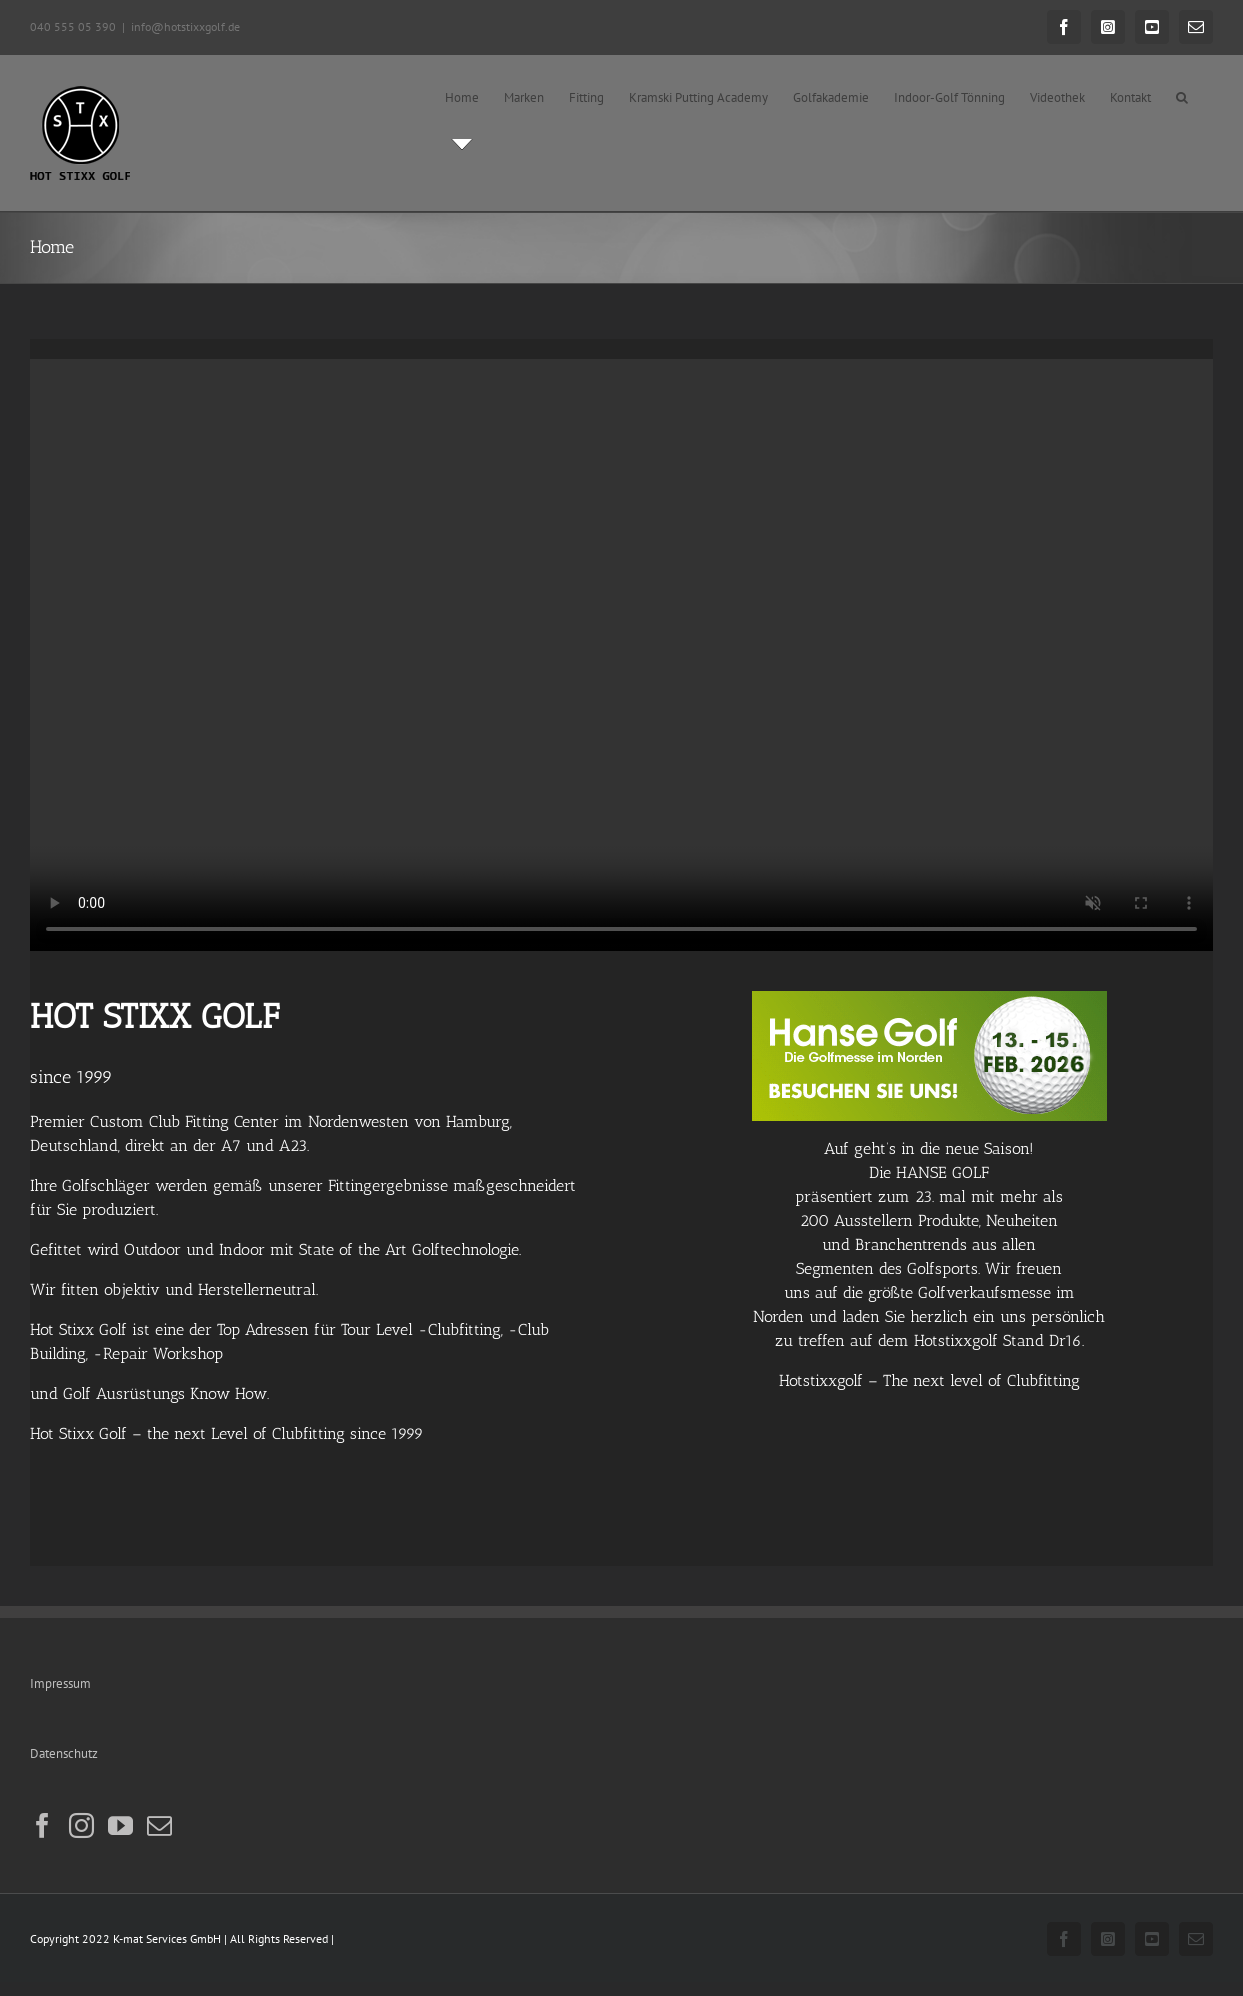 The image size is (1243, 1996). I want to click on Sorry, your browser doesn't support embedded videos., so click(621, 655).